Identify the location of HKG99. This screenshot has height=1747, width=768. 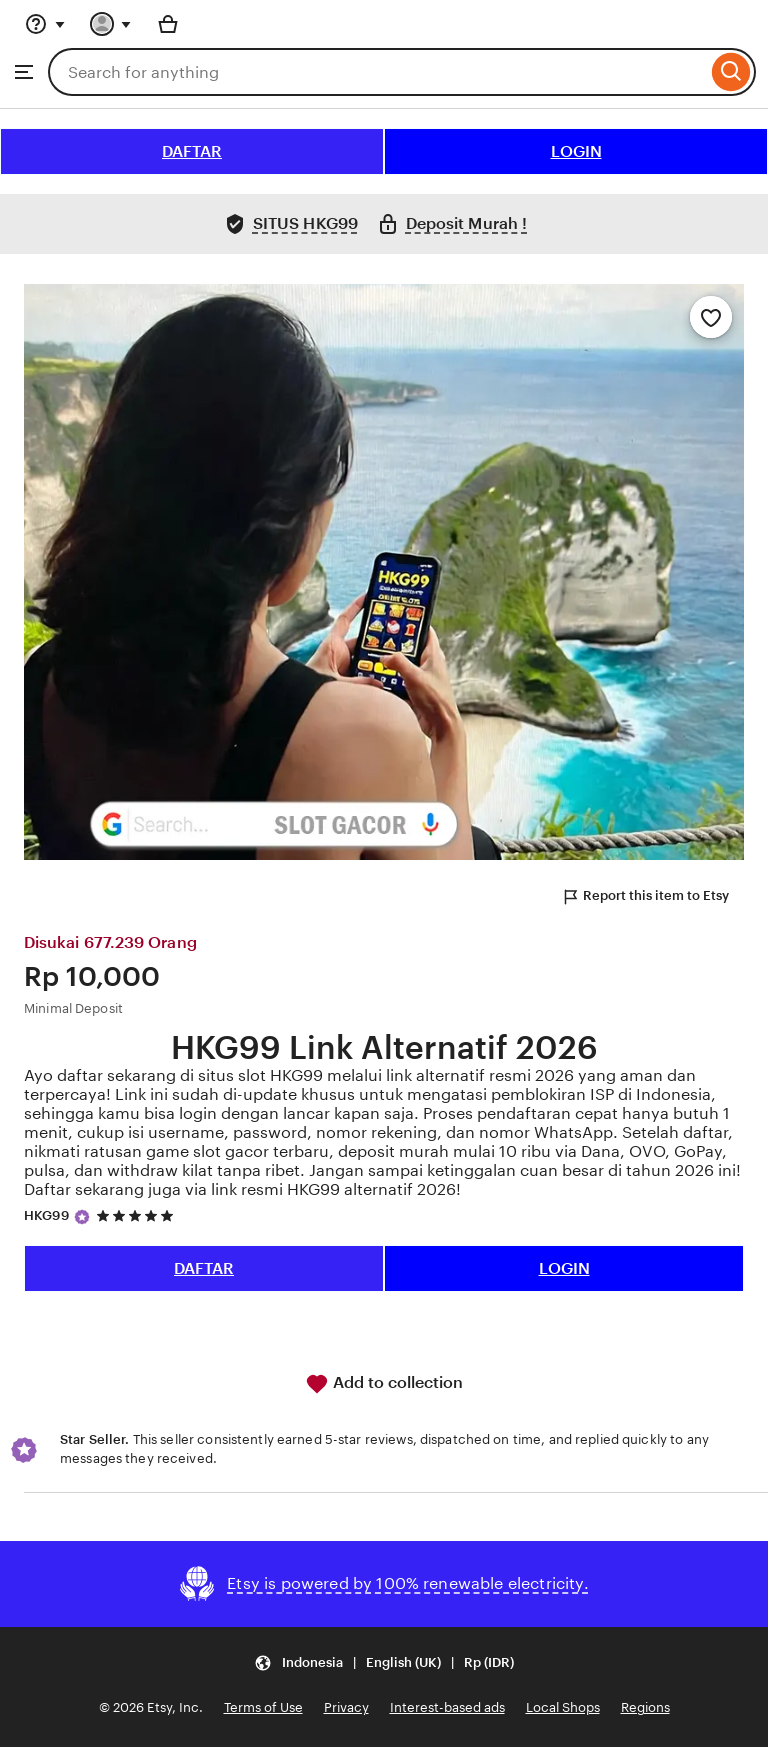
(46, 1215).